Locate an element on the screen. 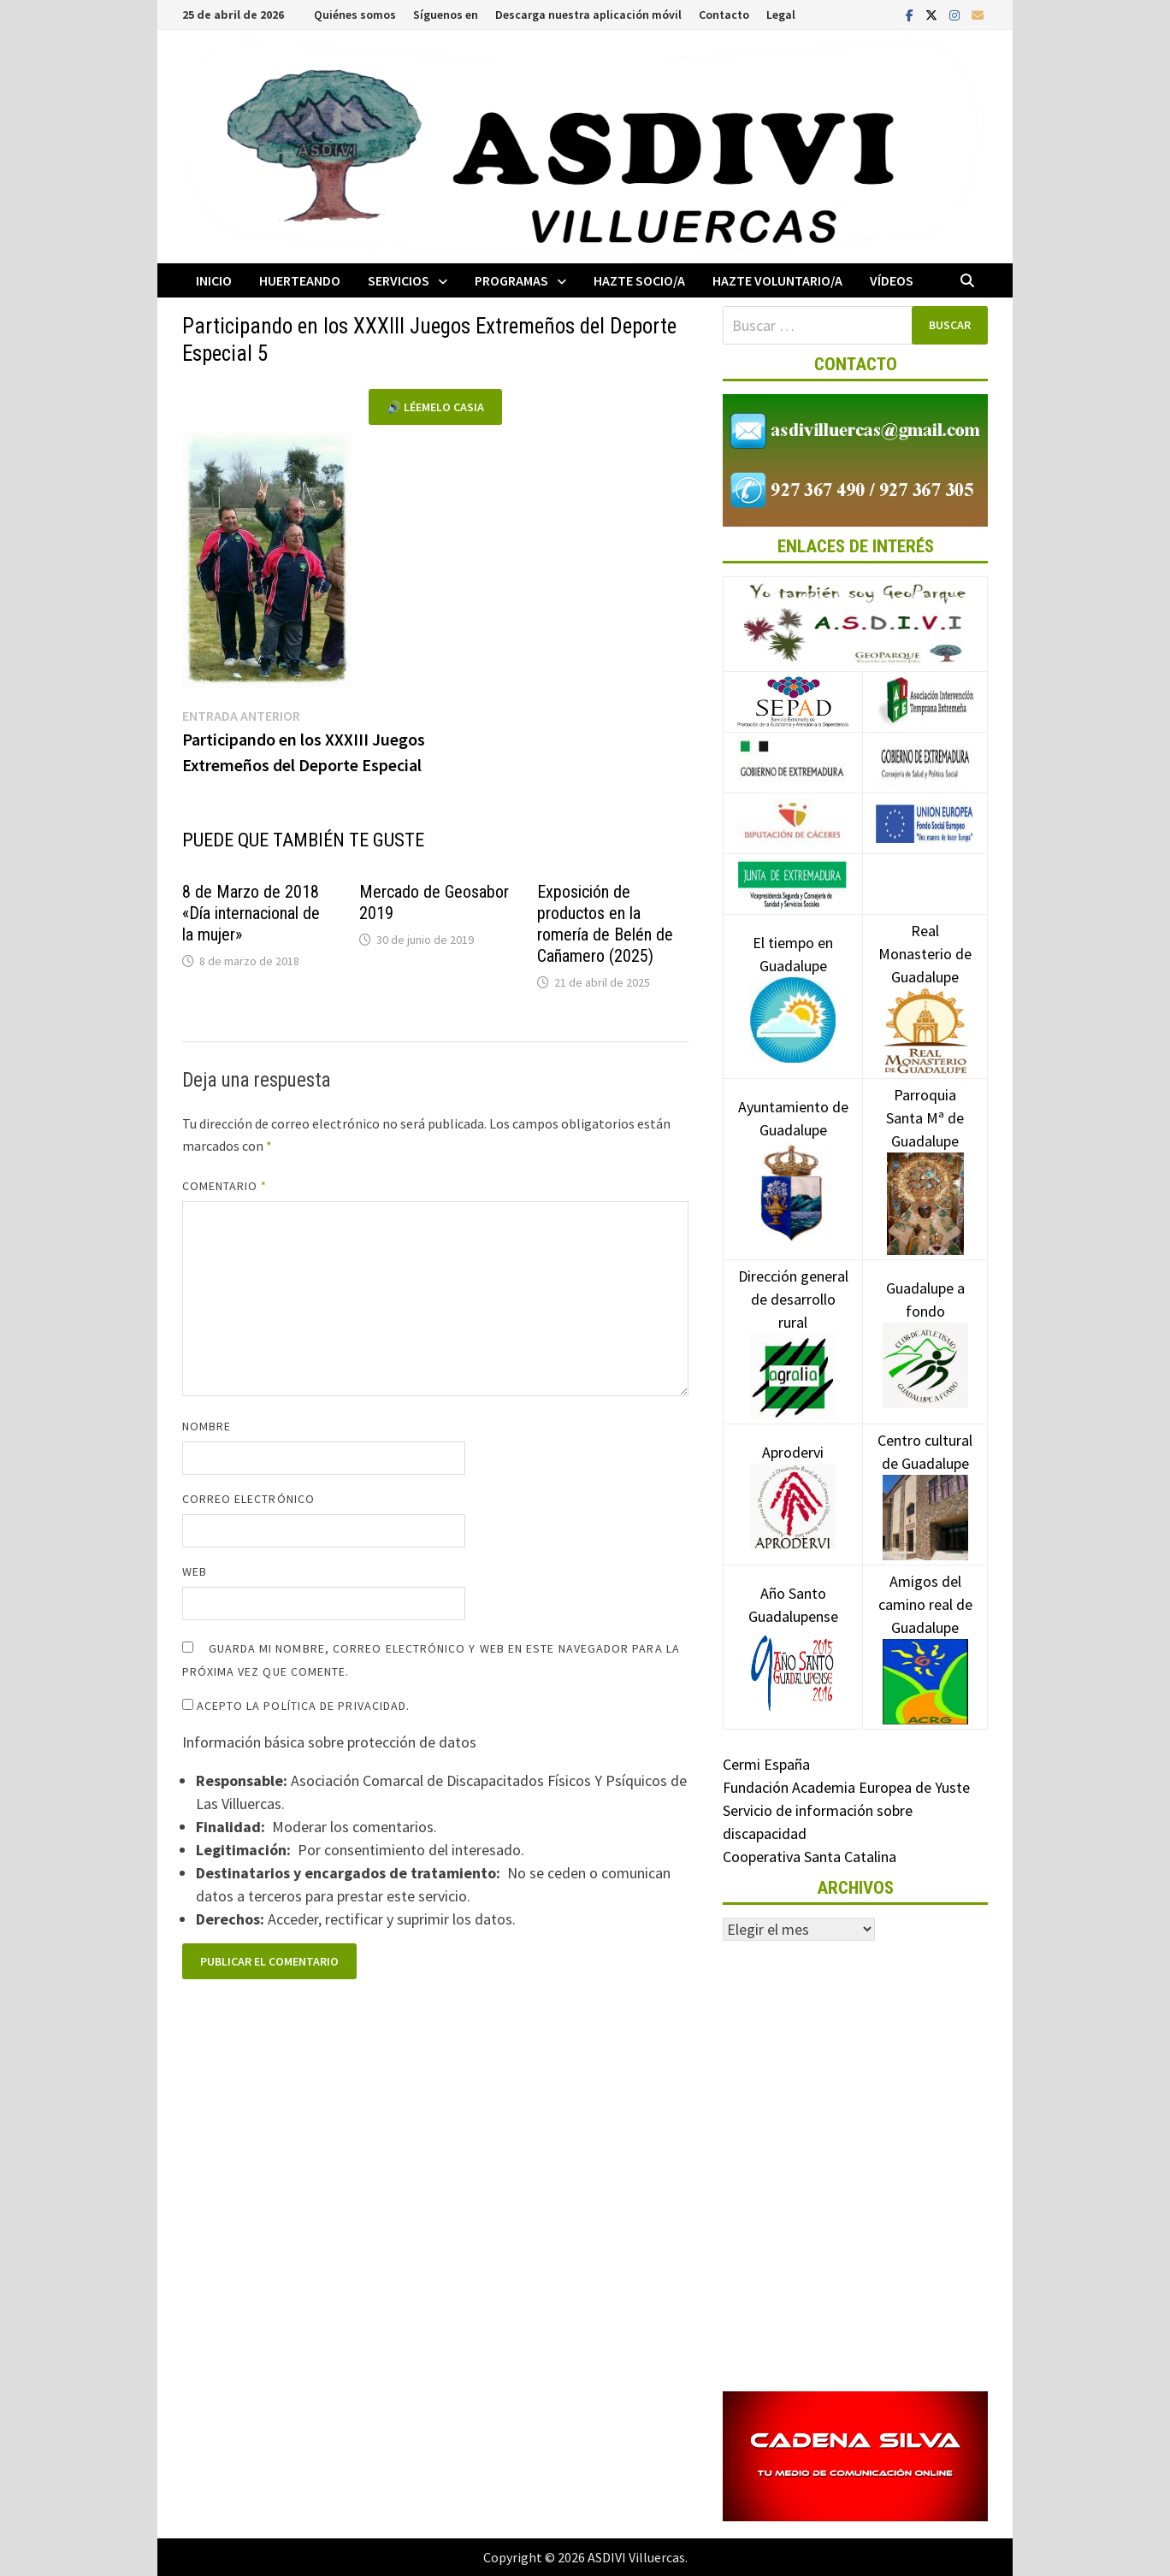 The height and width of the screenshot is (2576, 1170). Web is located at coordinates (194, 1571).